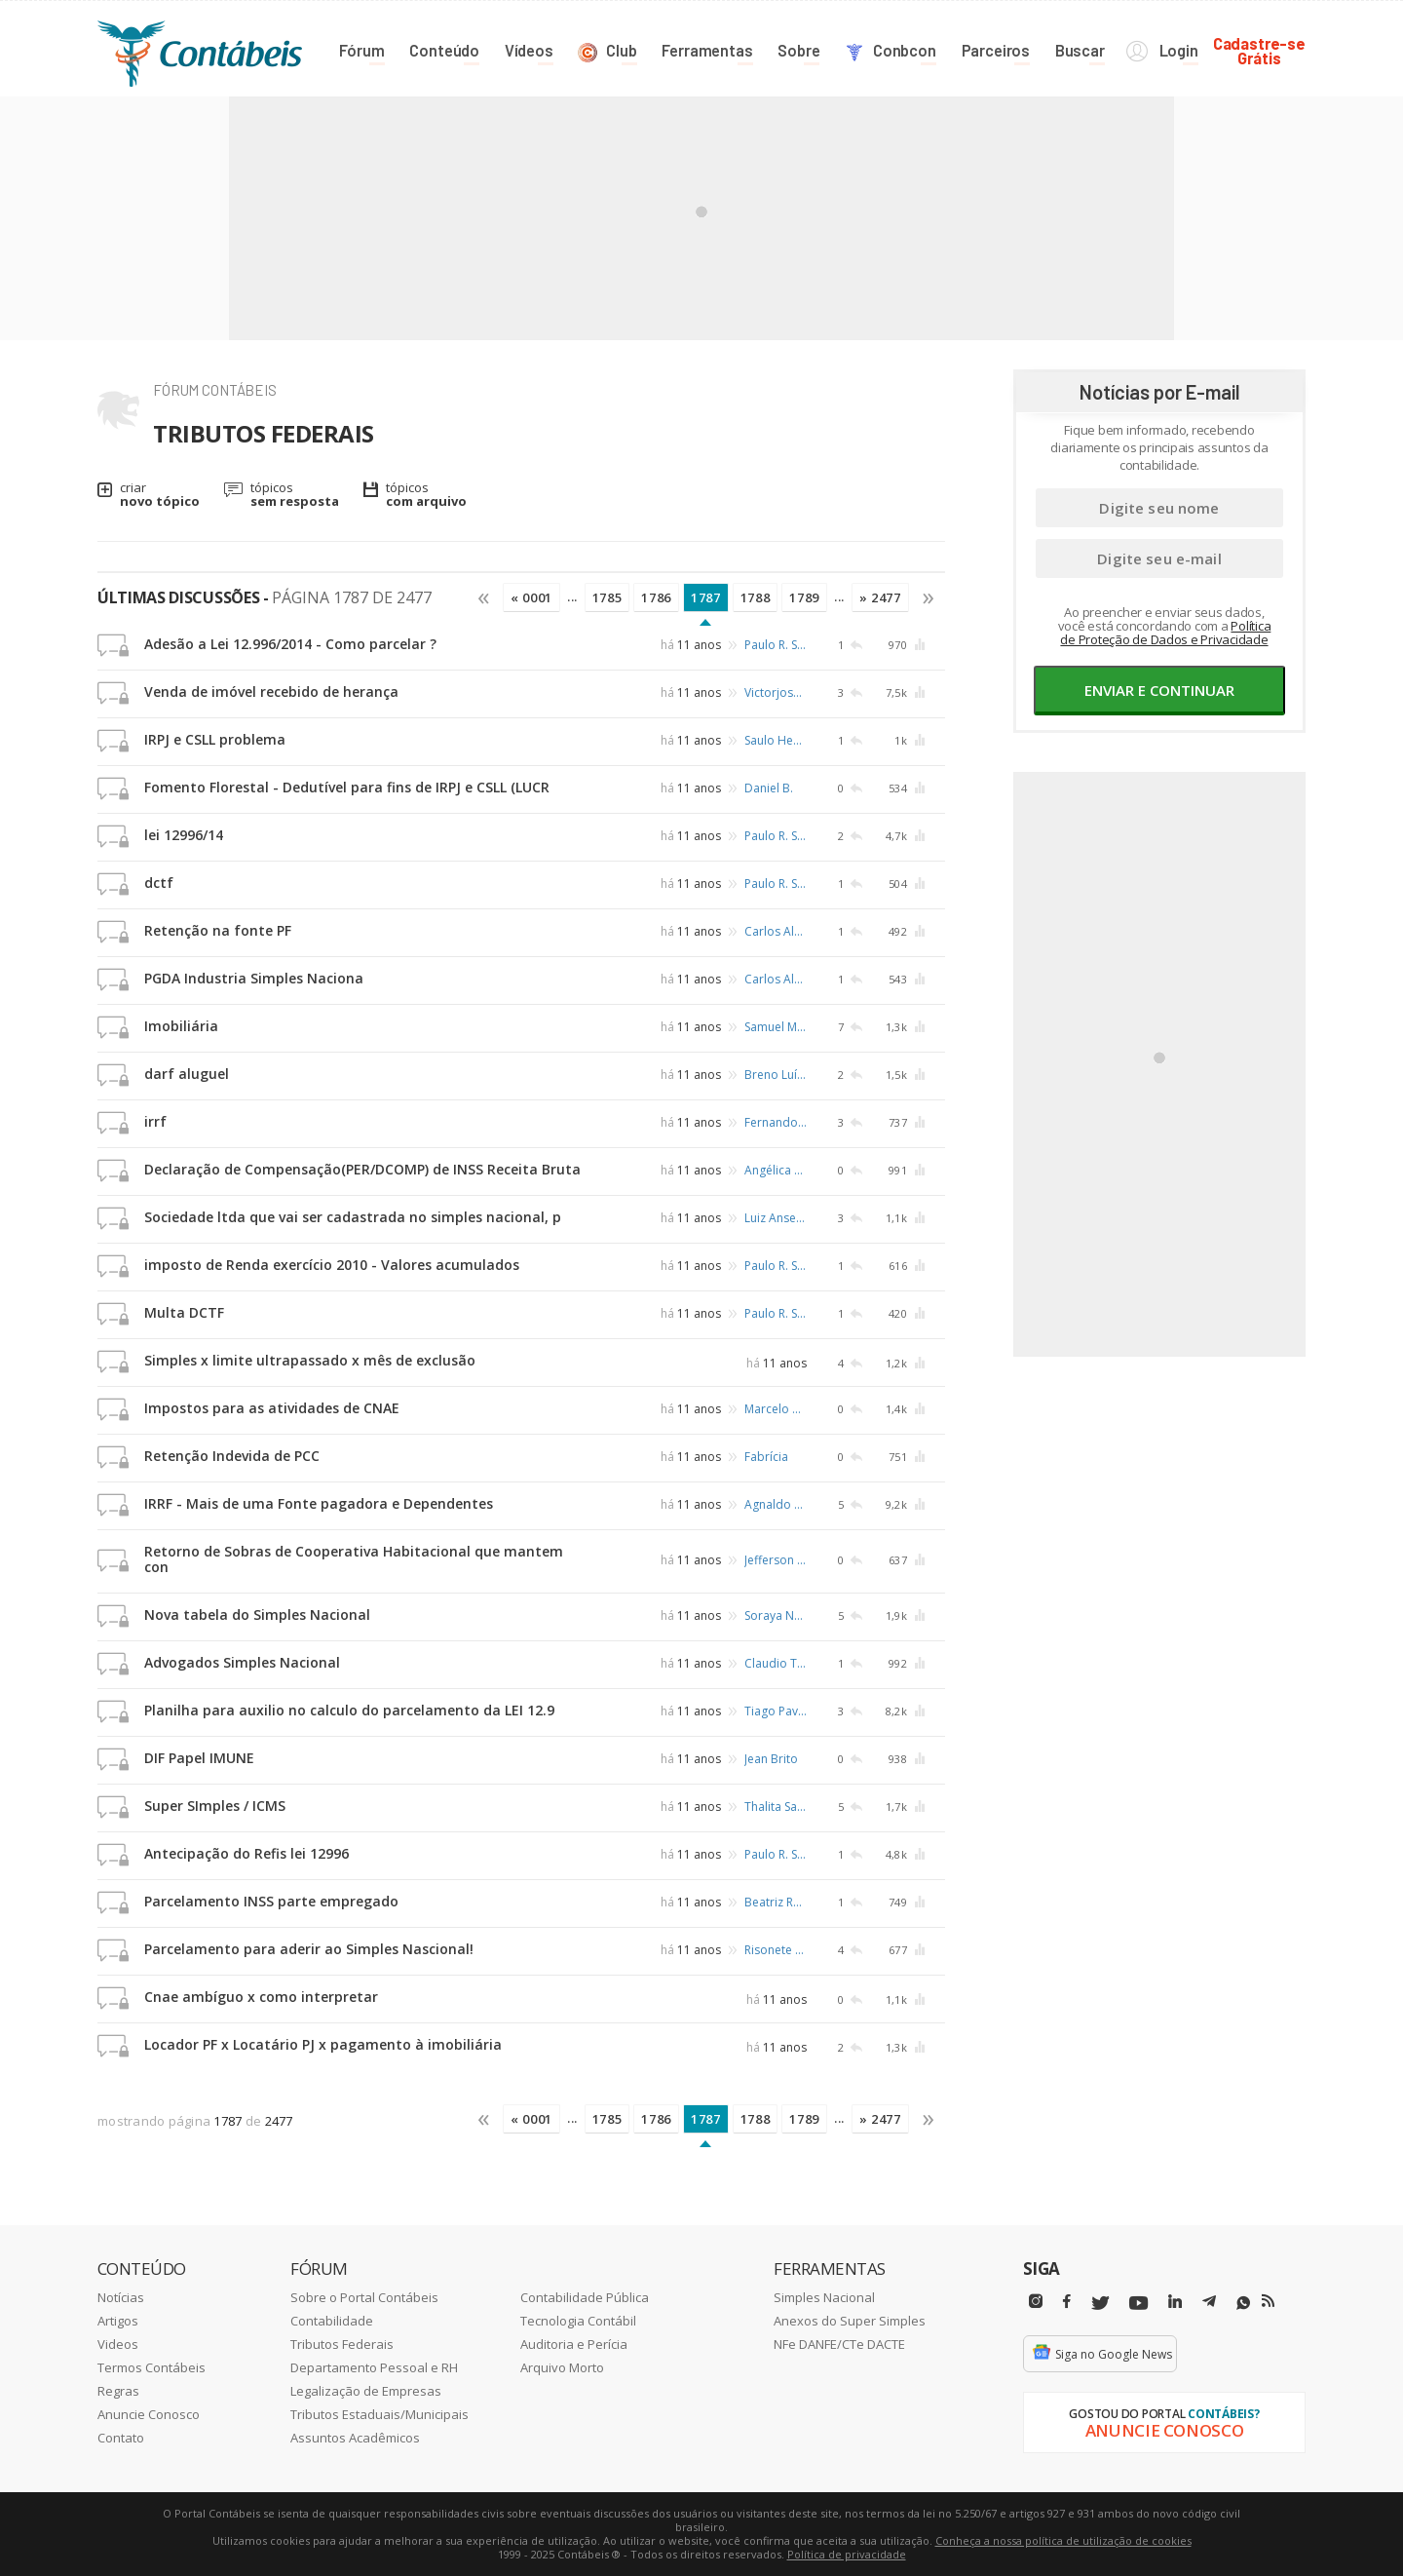 The image size is (1403, 2576). What do you see at coordinates (155, 1121) in the screenshot?
I see `irrf` at bounding box center [155, 1121].